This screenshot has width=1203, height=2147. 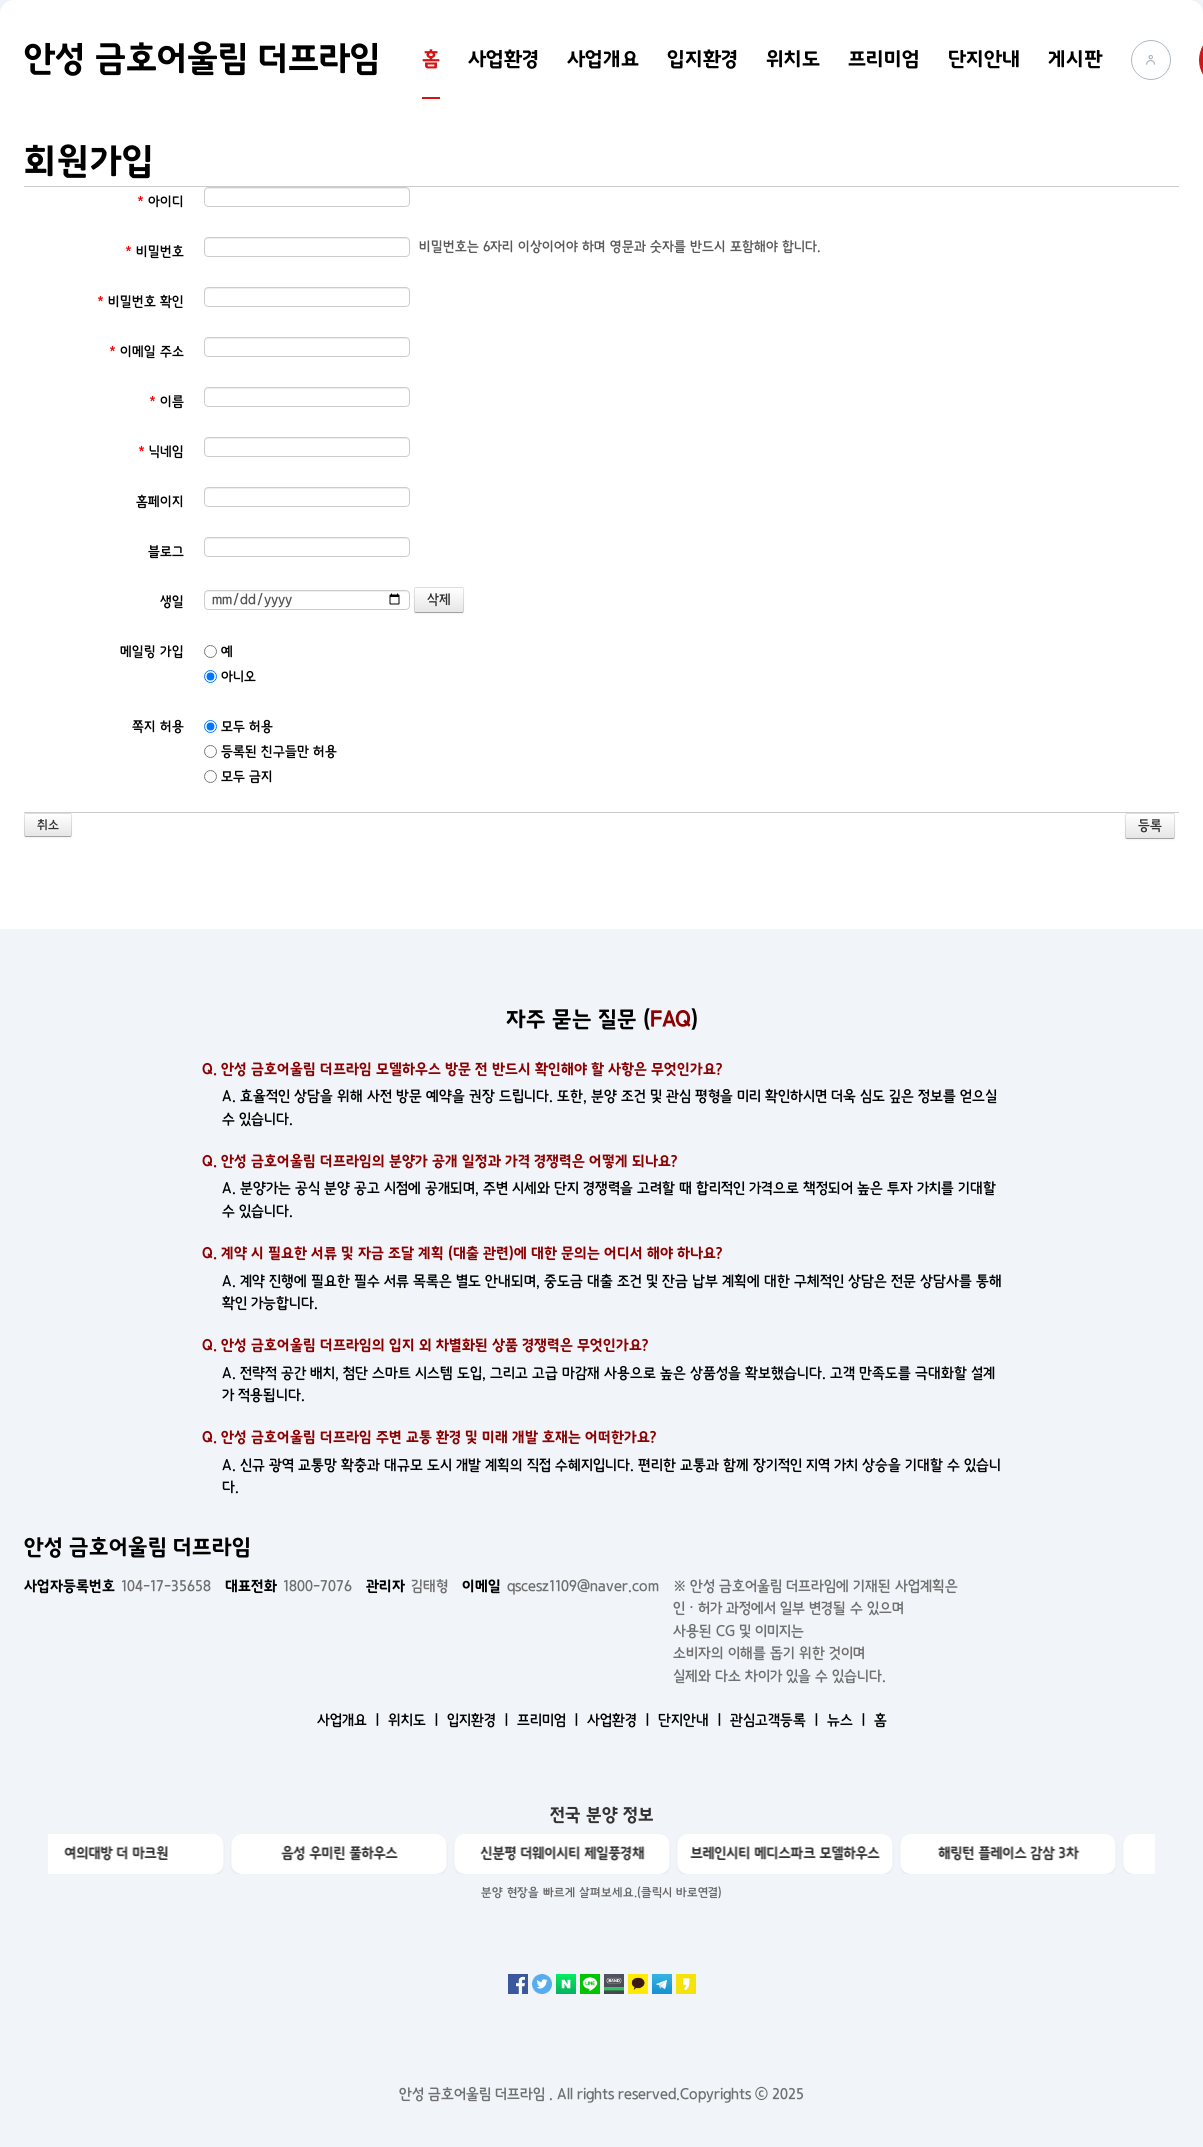 What do you see at coordinates (146, 351) in the screenshot?
I see `이메일 주소` at bounding box center [146, 351].